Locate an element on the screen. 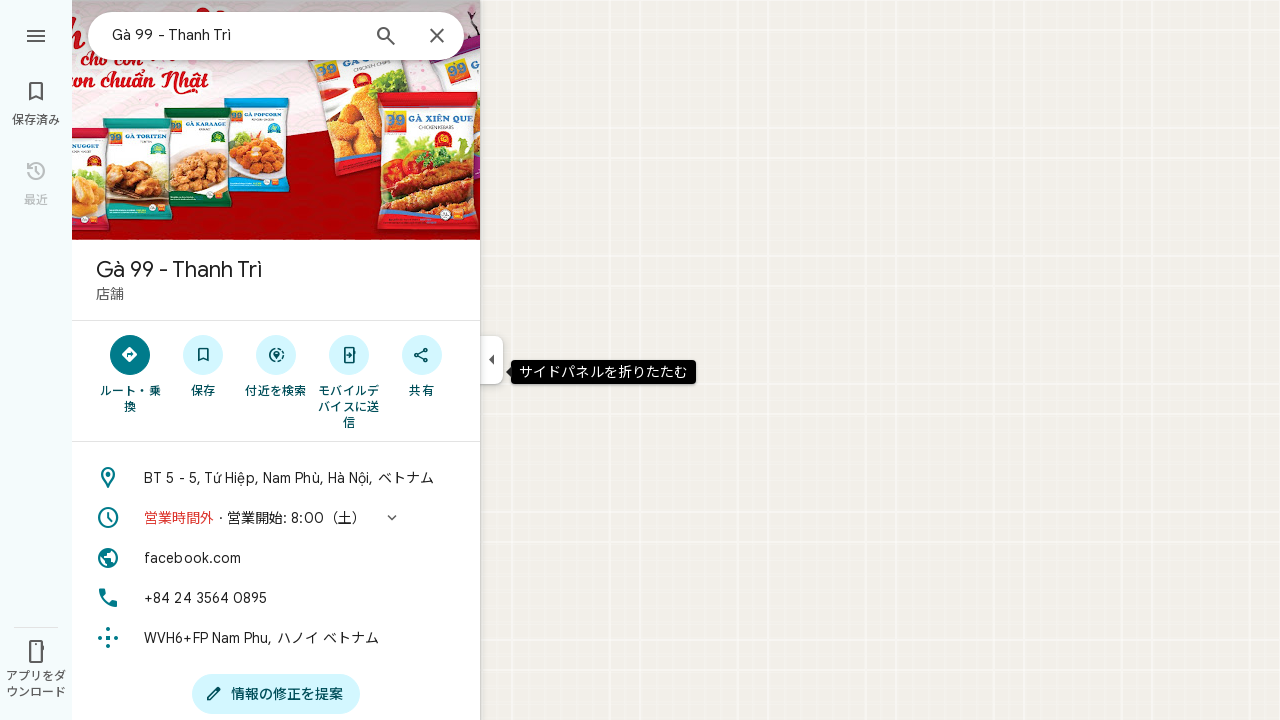 Image resolution: width=1280 pixels, height=720 pixels. [保存] is located at coordinates (203, 365).